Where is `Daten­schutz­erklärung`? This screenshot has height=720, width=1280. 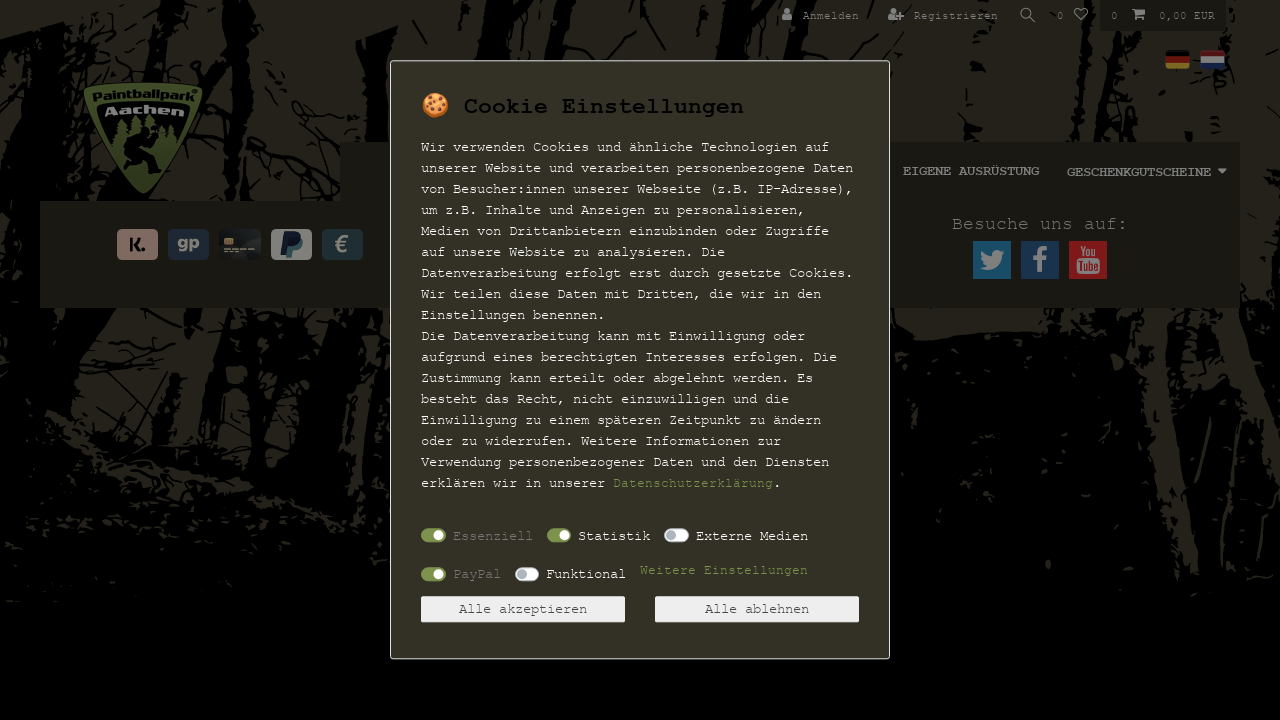 Daten­schutz­erklärung is located at coordinates (693, 483).